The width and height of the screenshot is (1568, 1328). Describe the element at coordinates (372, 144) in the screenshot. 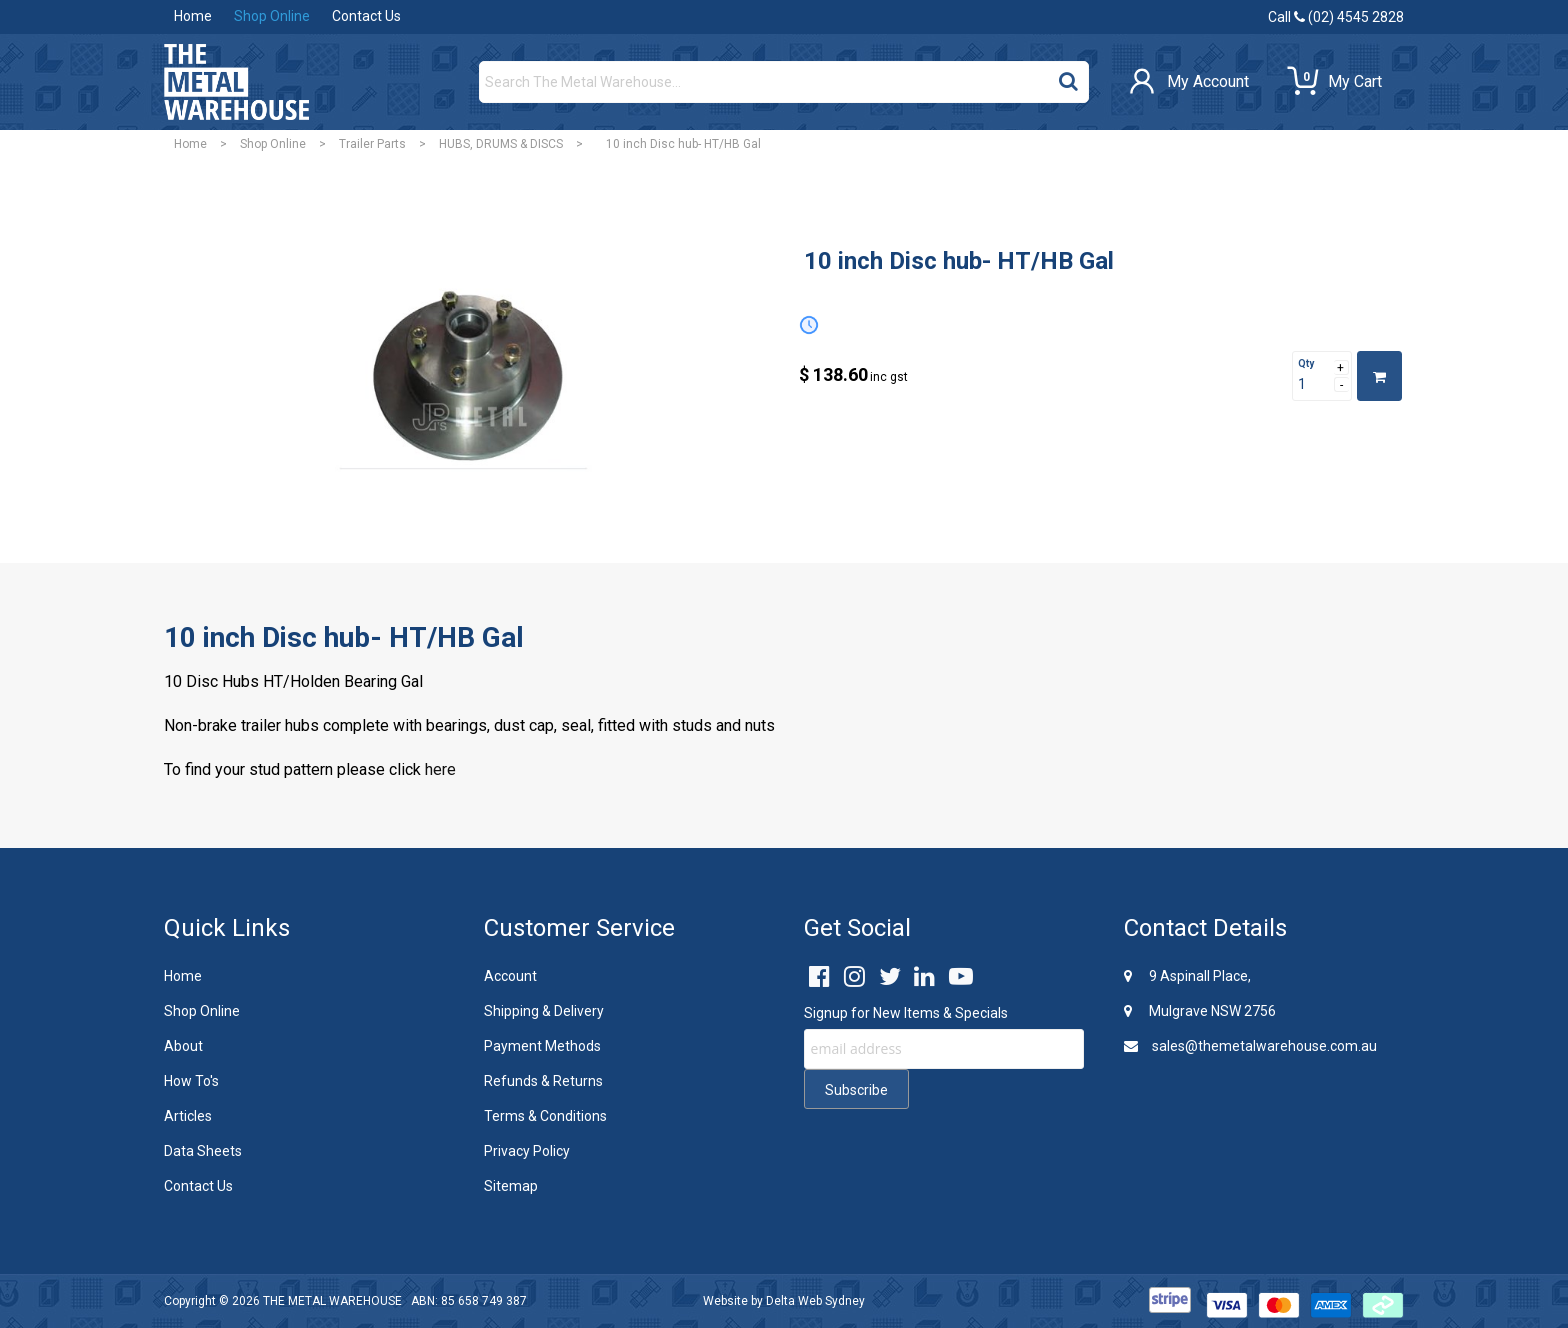

I see `Trailer Parts` at that location.